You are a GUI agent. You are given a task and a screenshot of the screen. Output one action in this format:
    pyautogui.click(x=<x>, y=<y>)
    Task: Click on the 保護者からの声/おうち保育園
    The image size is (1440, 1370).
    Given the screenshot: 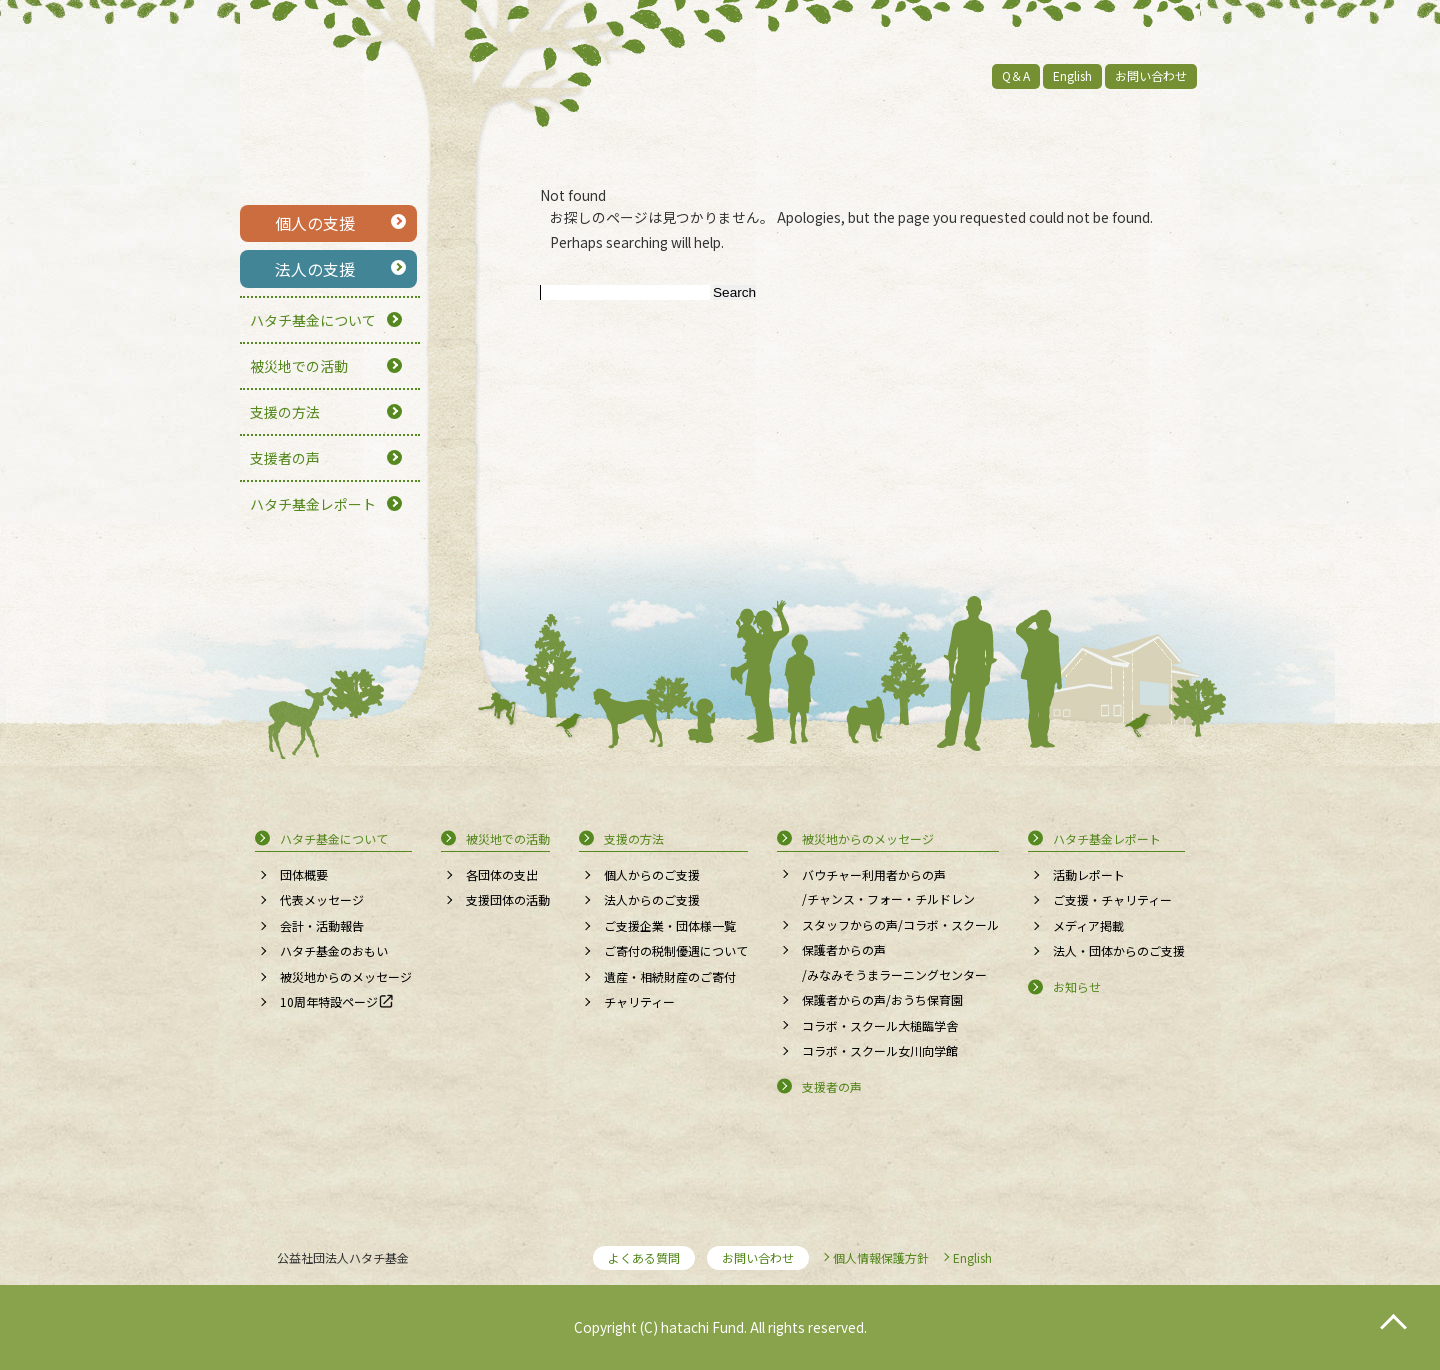 What is the action you would take?
    pyautogui.click(x=882, y=999)
    